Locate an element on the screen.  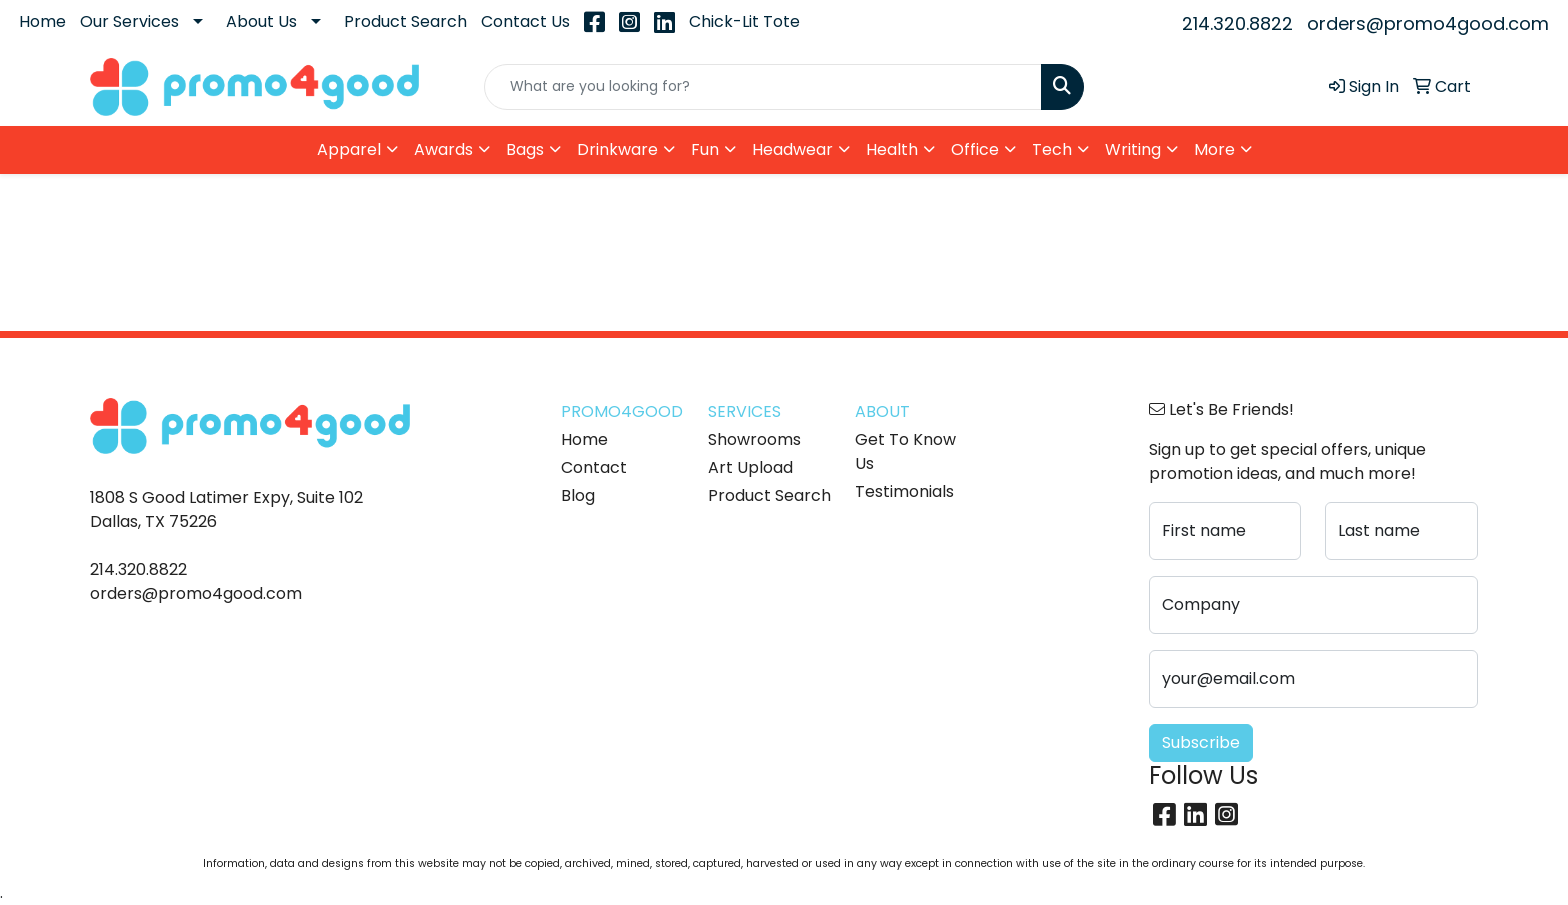
Health [button] is located at coordinates (892, 149).